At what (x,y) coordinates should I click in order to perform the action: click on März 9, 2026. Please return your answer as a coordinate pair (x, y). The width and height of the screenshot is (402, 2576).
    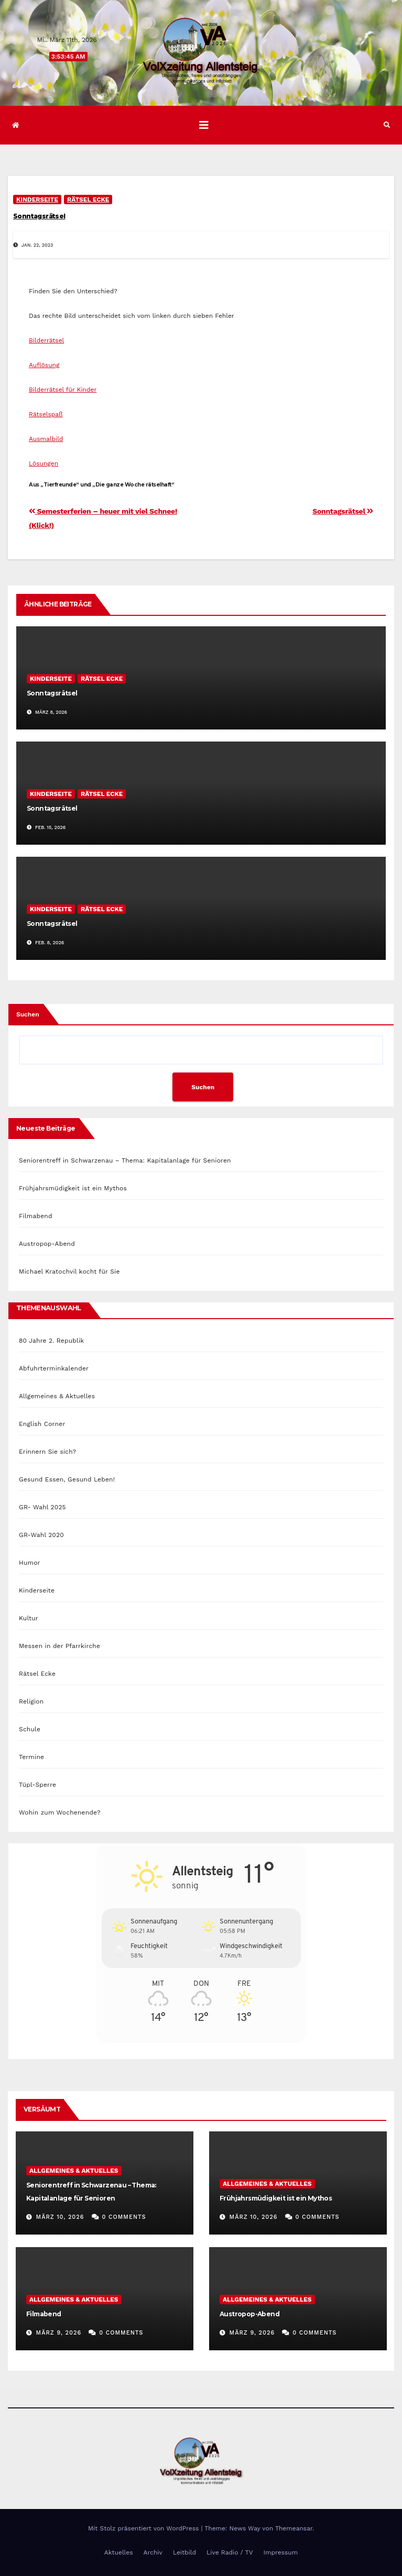
    Looking at the image, I should click on (59, 2332).